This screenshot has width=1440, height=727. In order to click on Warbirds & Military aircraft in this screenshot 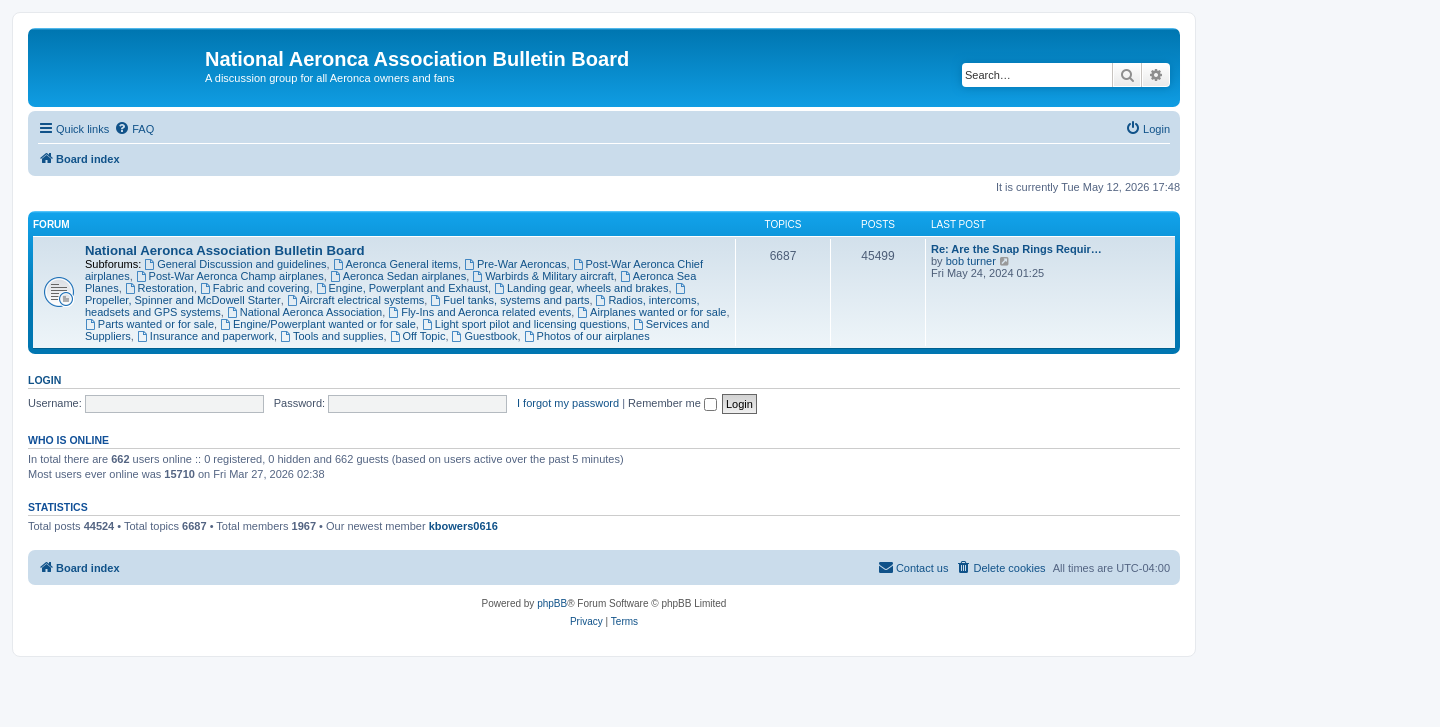, I will do `click(542, 276)`.